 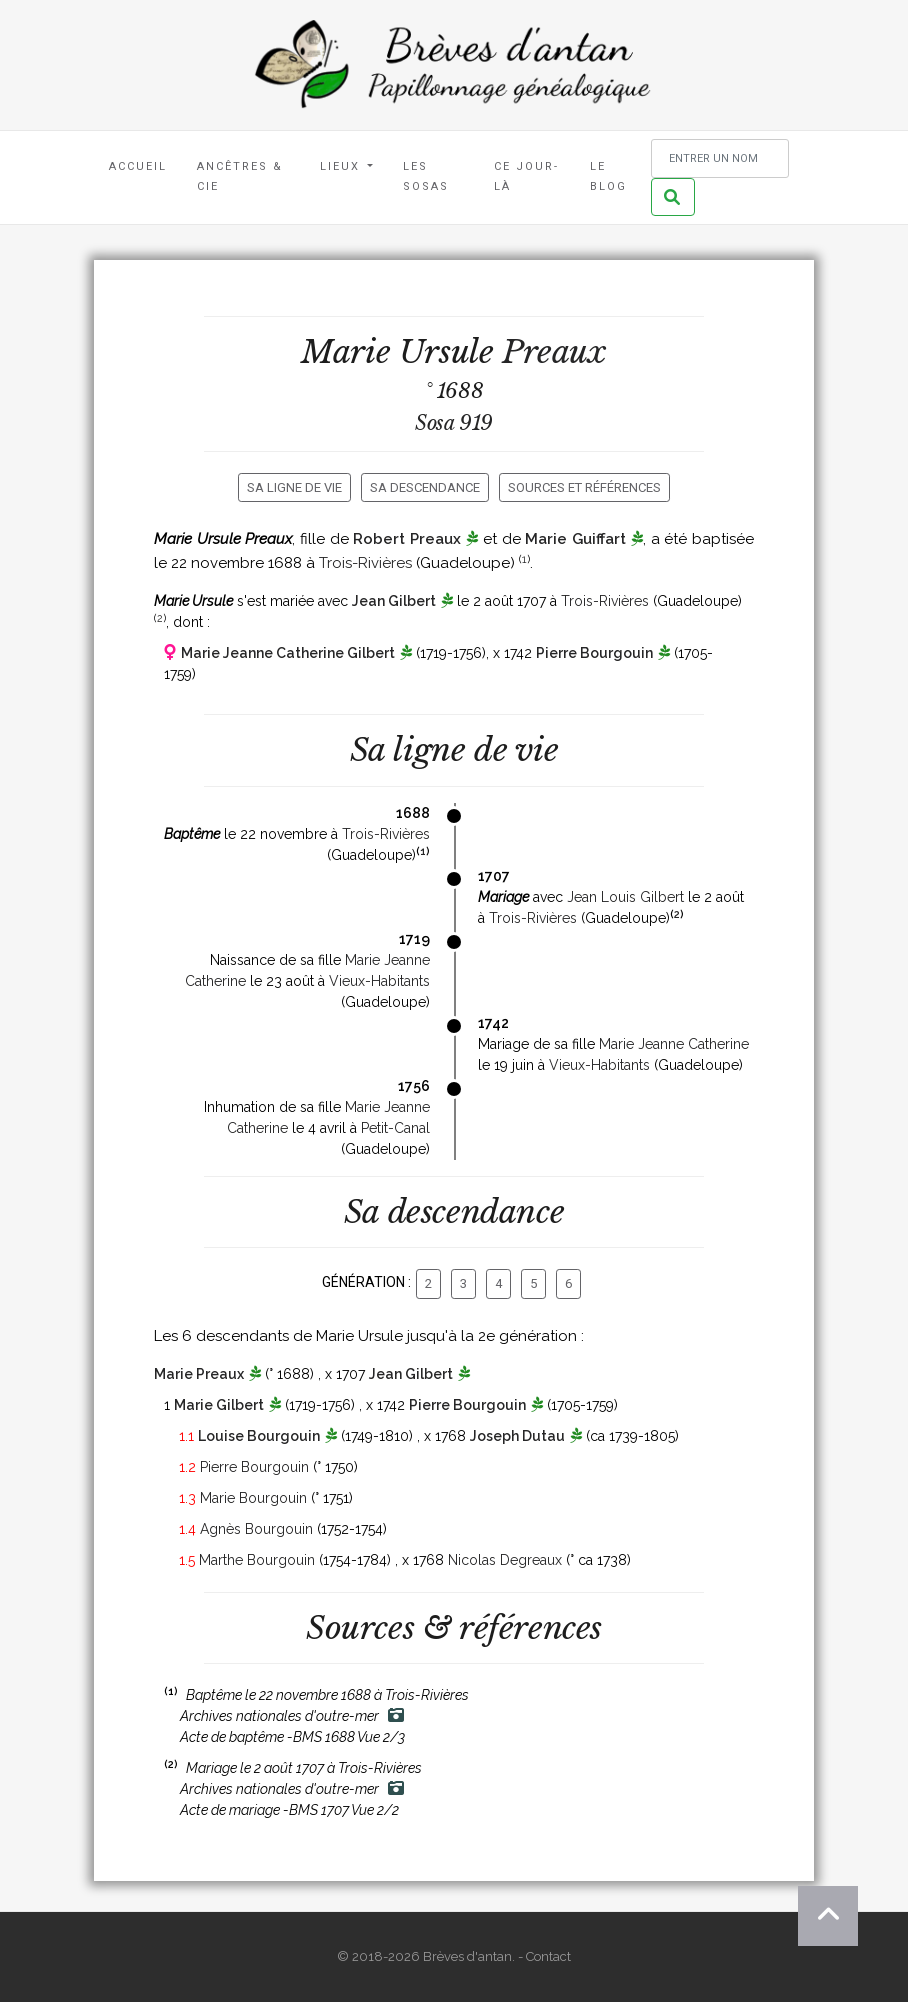 I want to click on Ancêtres & Cie, so click(x=240, y=176).